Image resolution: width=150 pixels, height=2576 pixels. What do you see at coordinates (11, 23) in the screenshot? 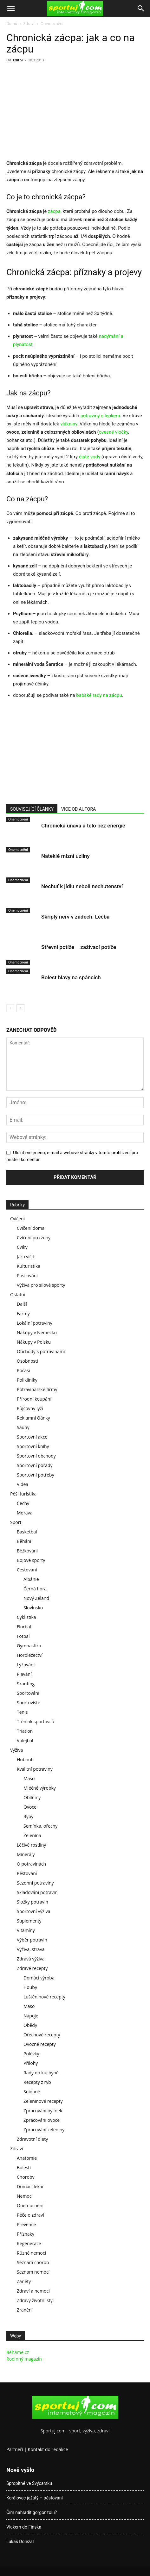
I see `Domů` at bounding box center [11, 23].